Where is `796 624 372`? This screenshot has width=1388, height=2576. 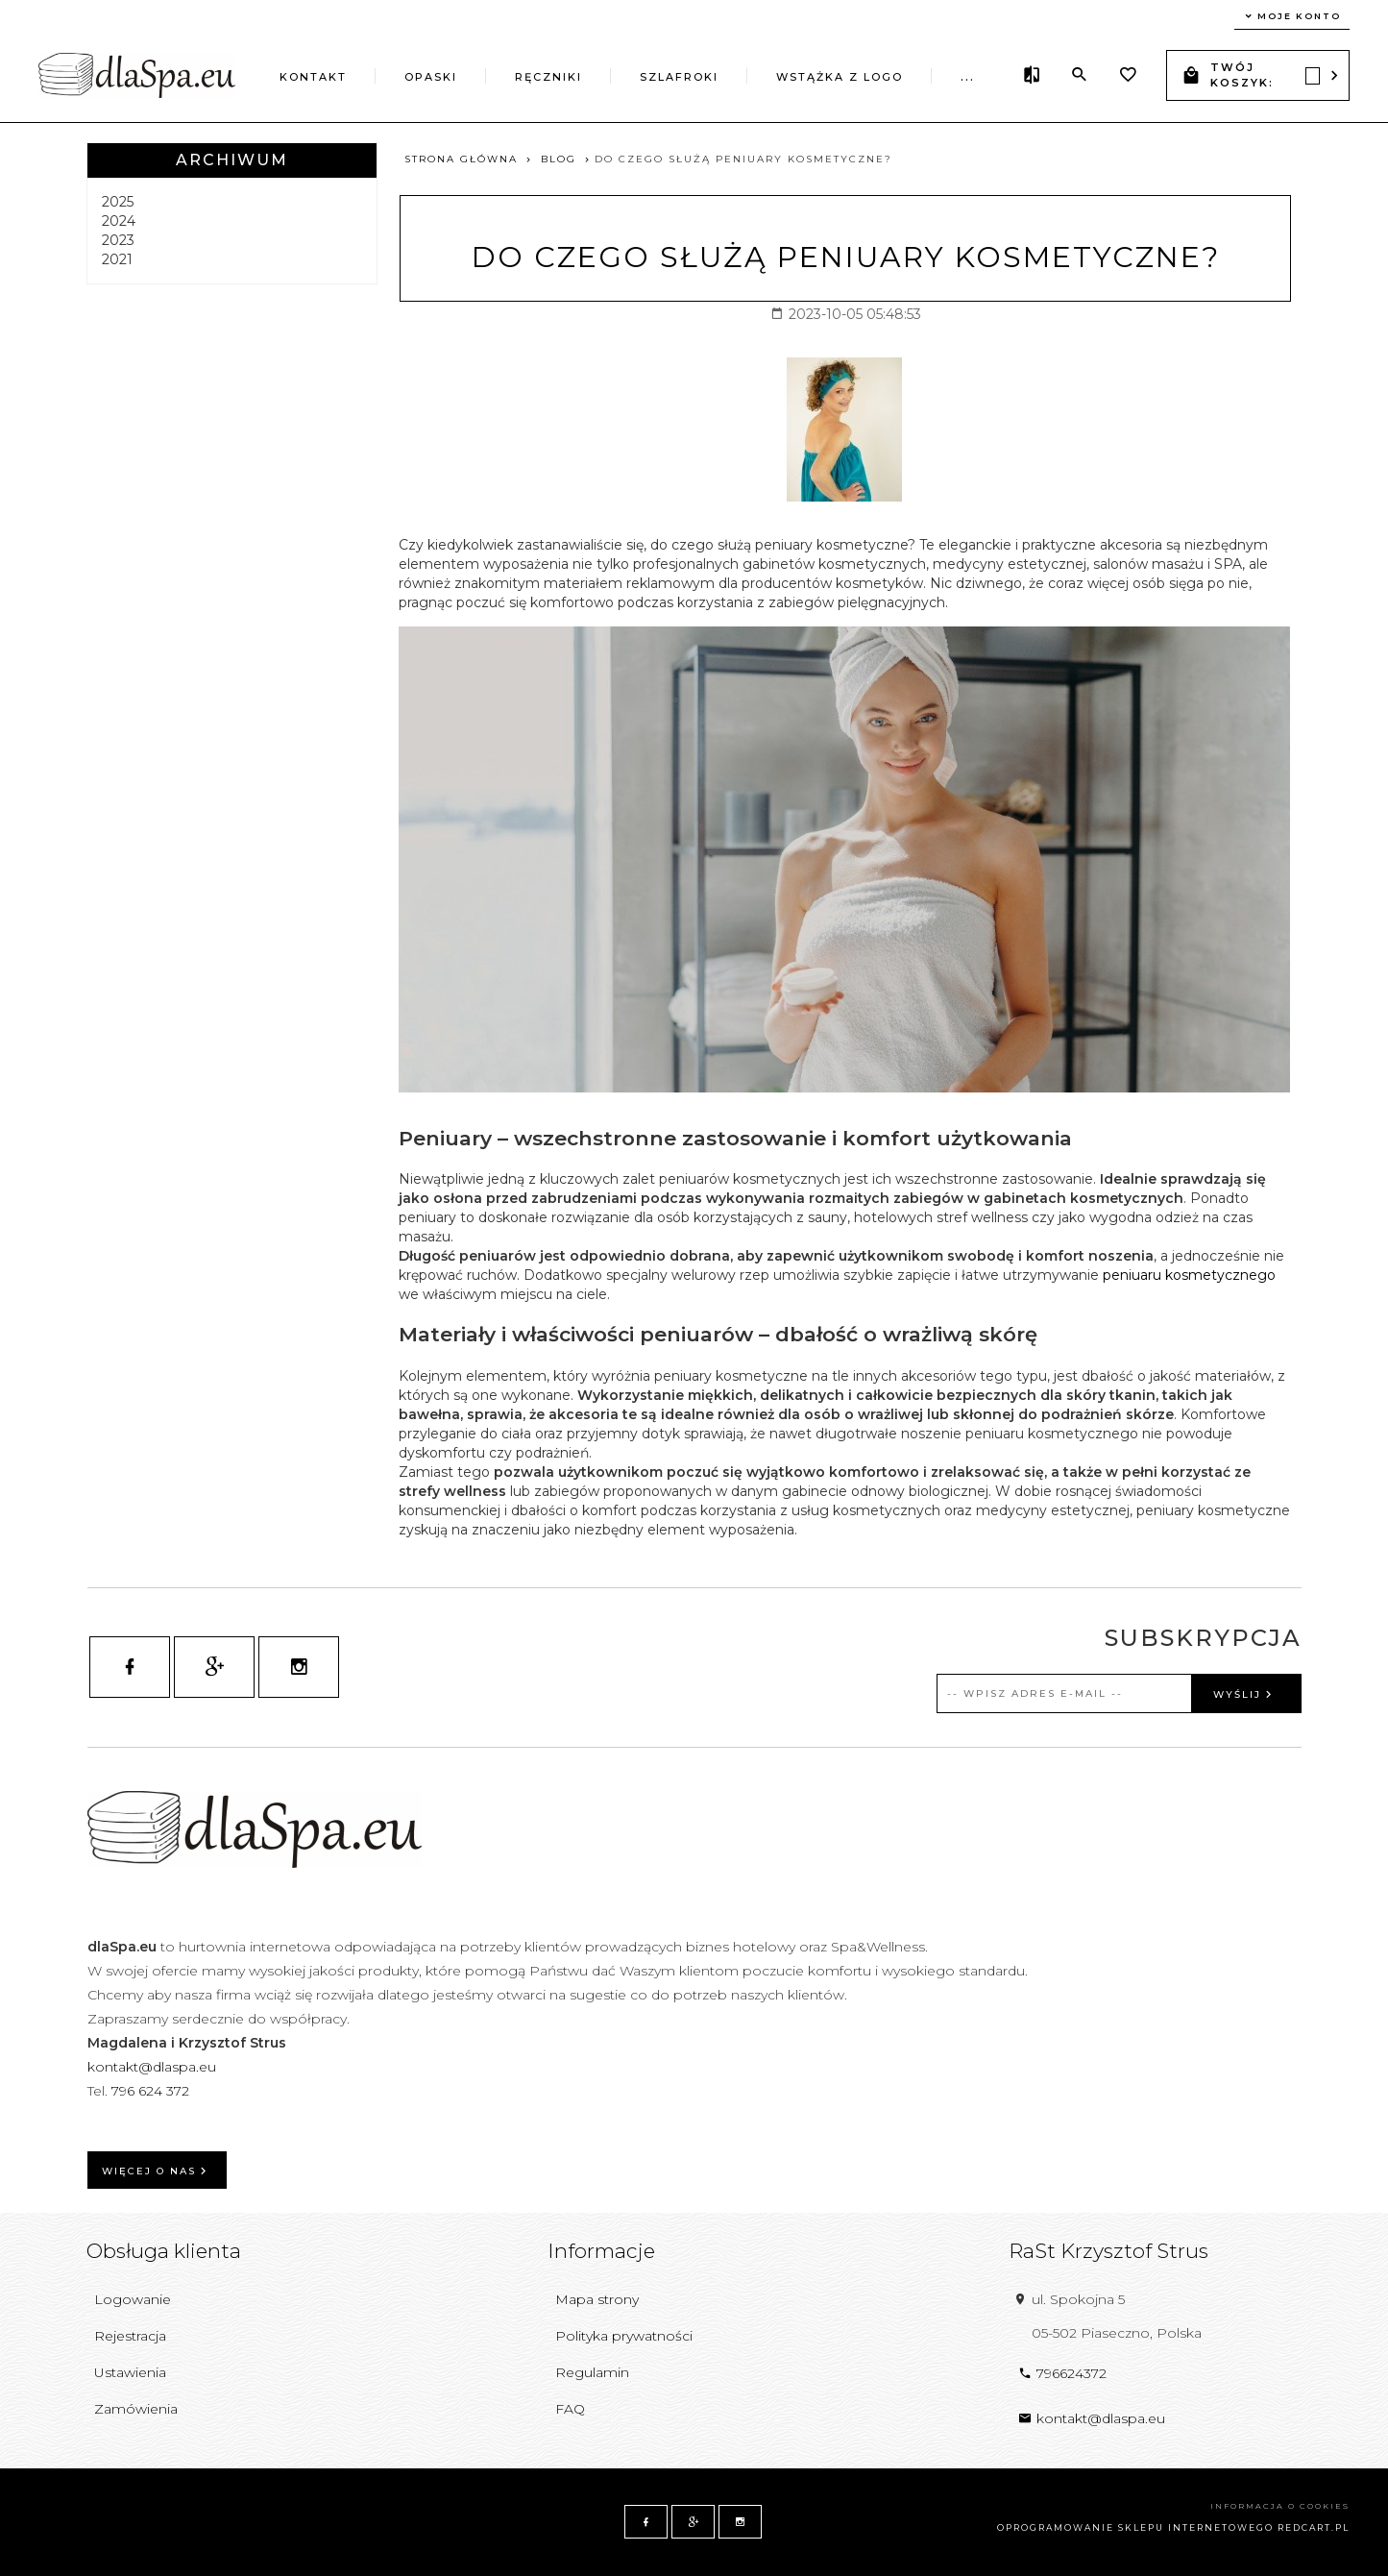
796 624 372 is located at coordinates (152, 2090).